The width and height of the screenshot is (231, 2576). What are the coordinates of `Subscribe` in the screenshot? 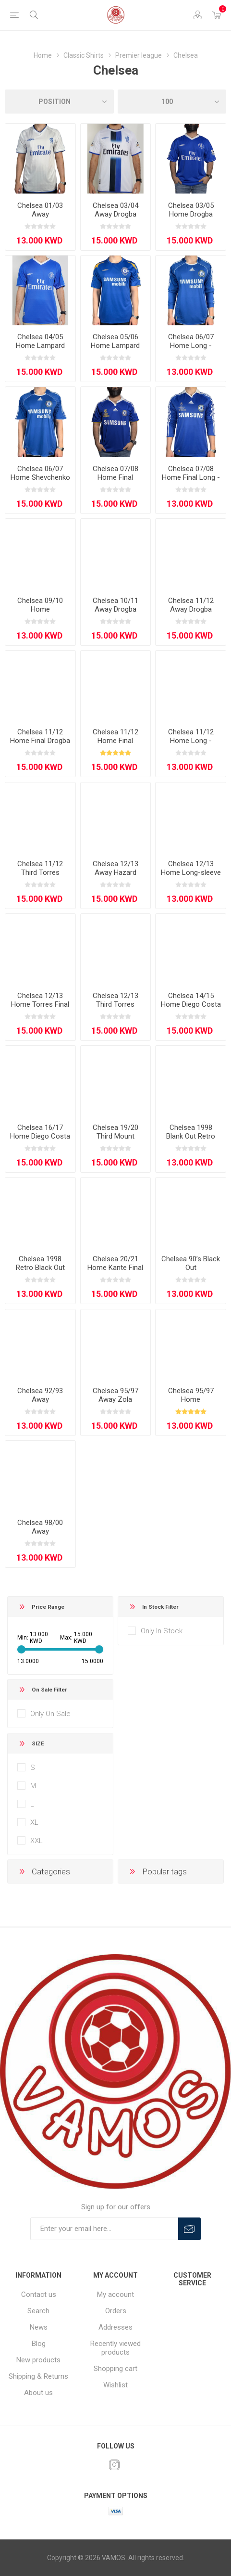 It's located at (189, 2228).